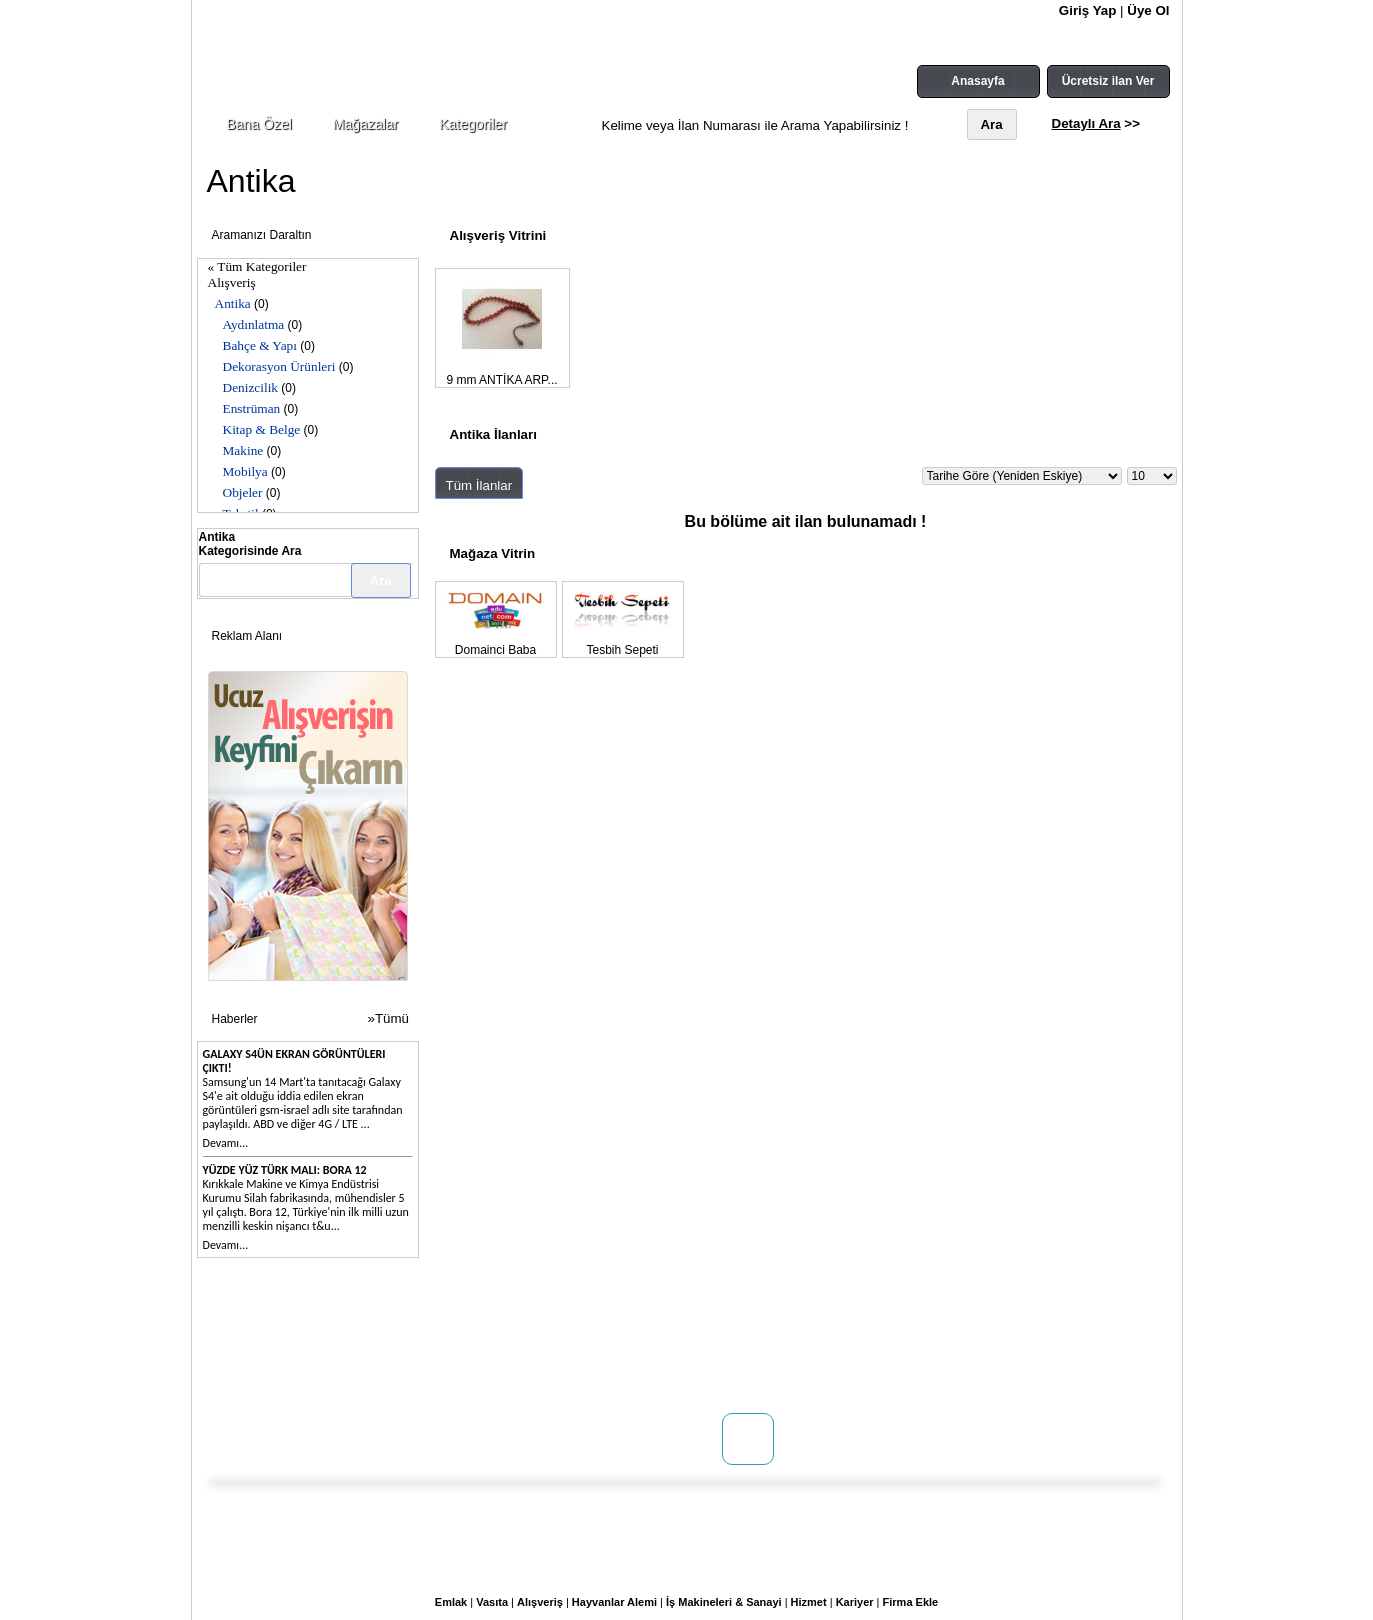 The width and height of the screenshot is (1373, 1620). I want to click on Doping, so click(403, 1333).